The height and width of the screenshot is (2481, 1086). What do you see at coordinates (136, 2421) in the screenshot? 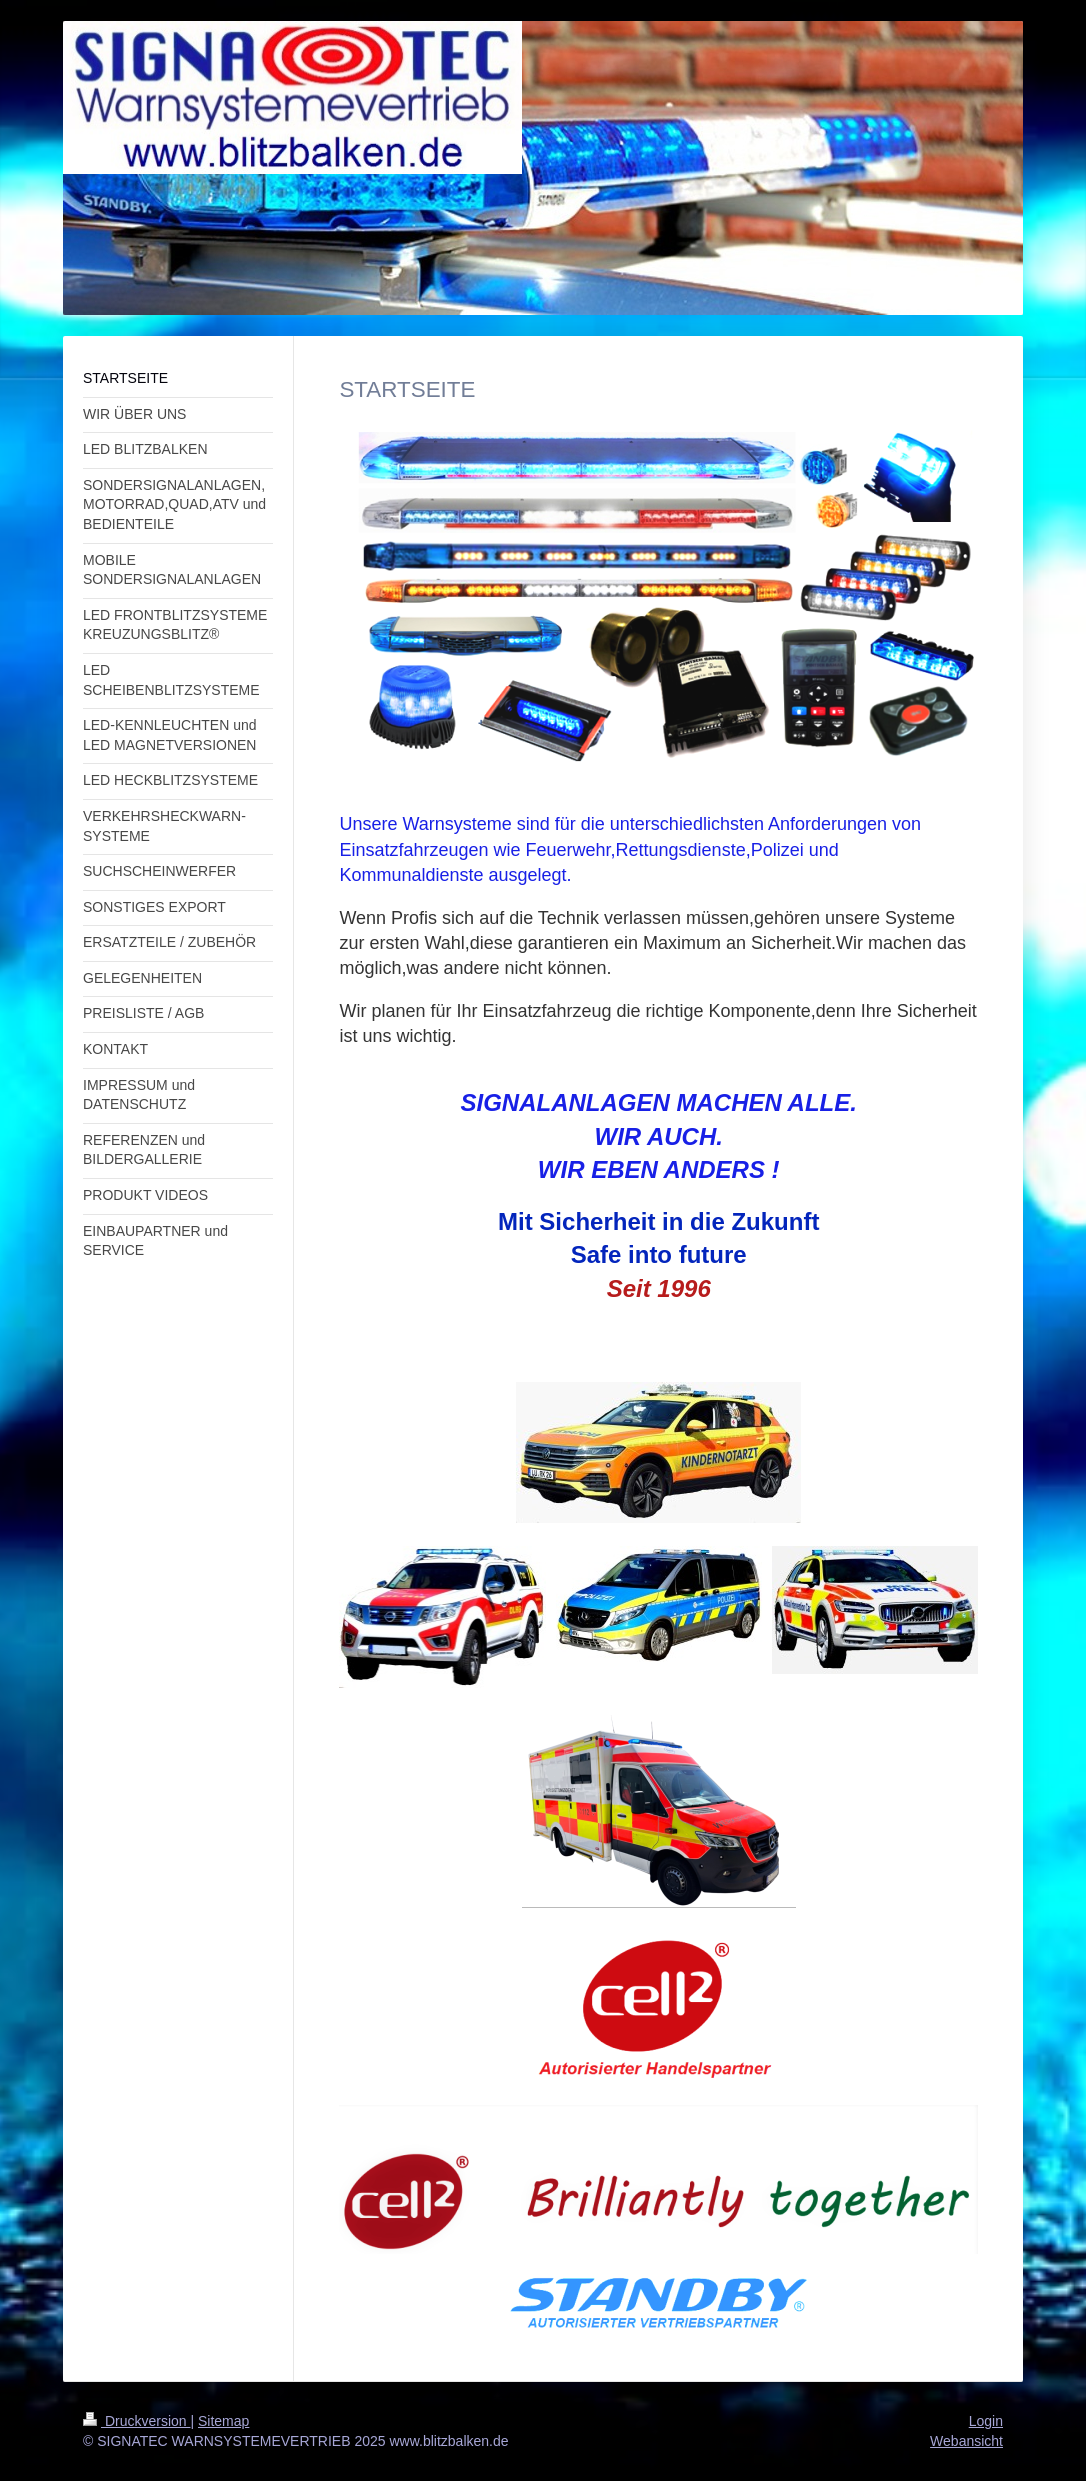
I see `Druckversion` at bounding box center [136, 2421].